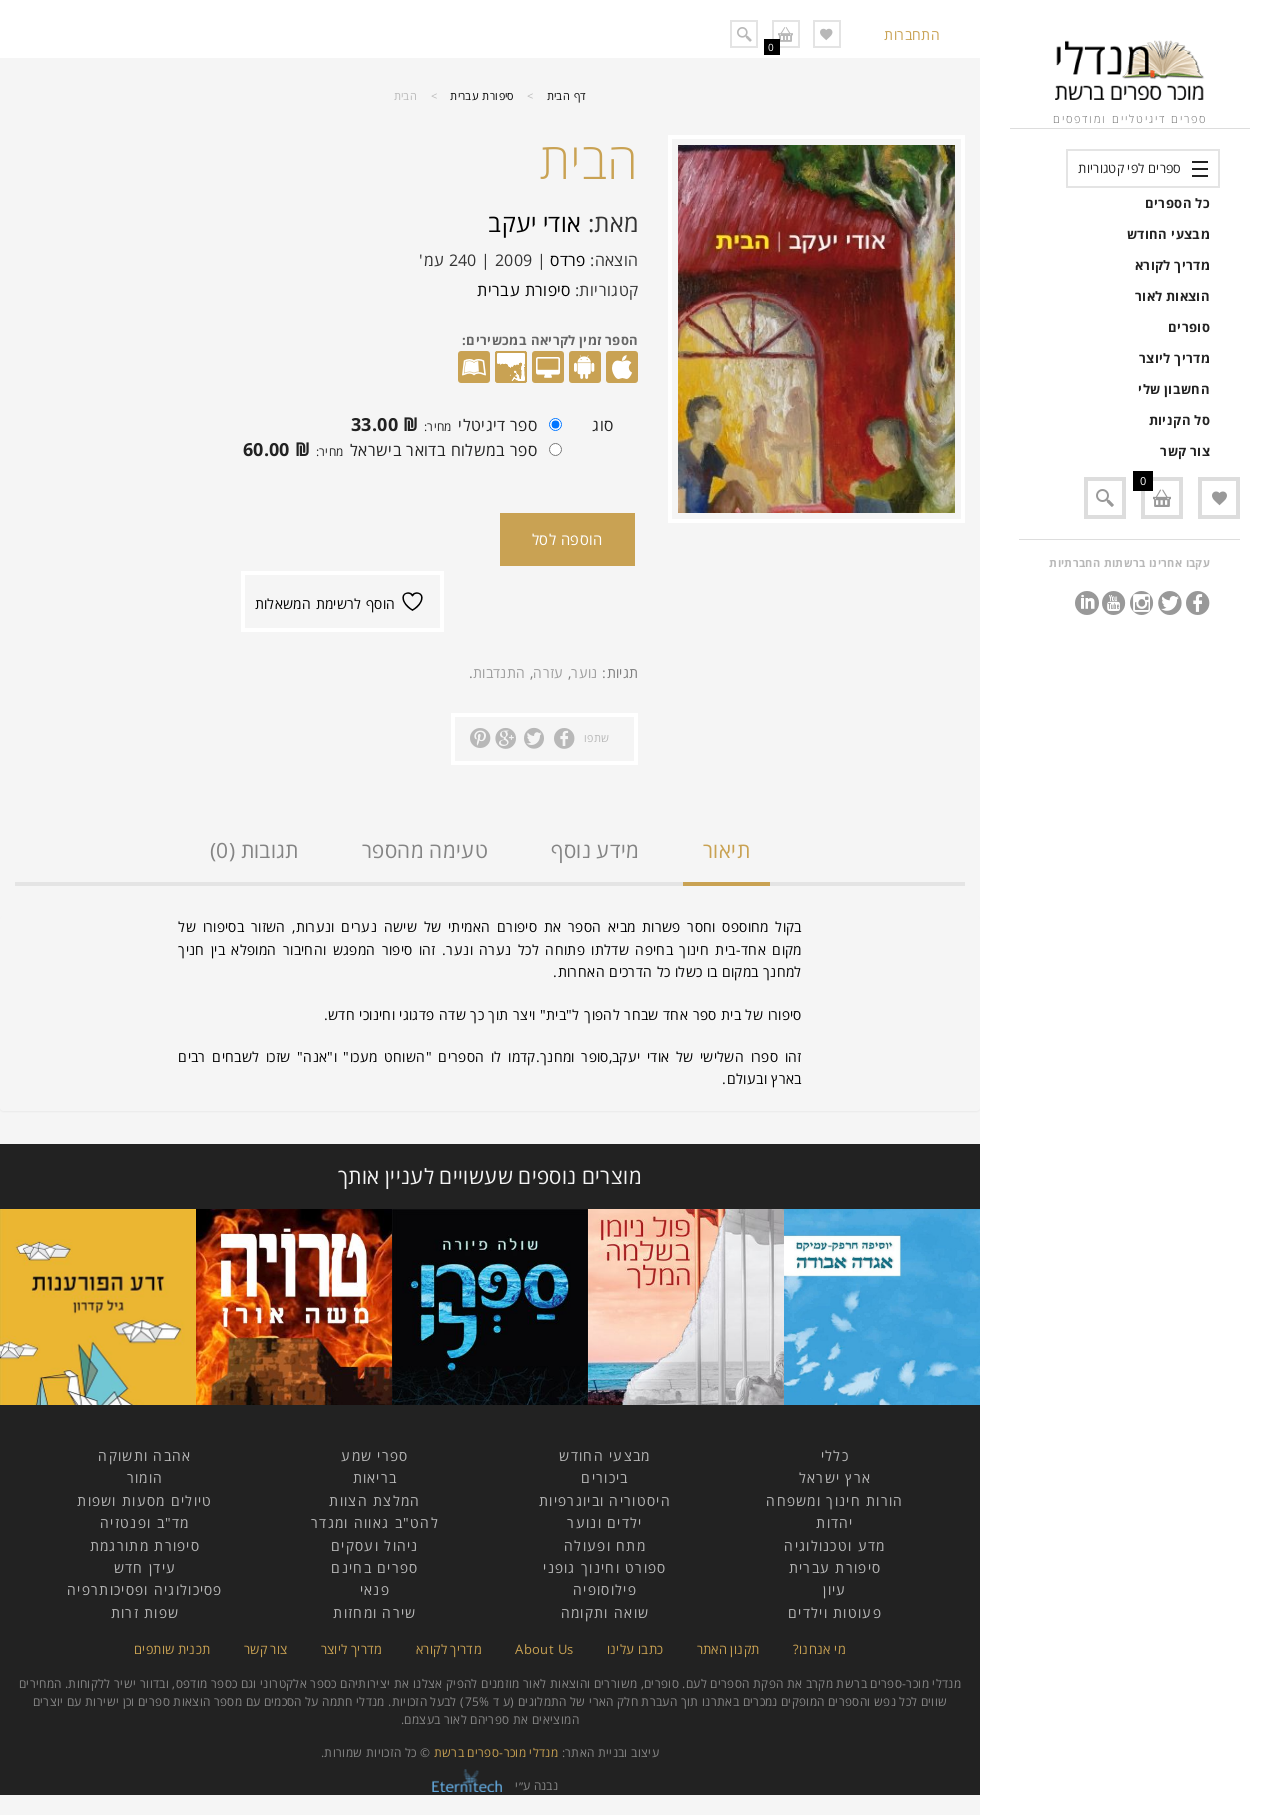  Describe the element at coordinates (145, 1567) in the screenshot. I see `עידן חדש` at that location.